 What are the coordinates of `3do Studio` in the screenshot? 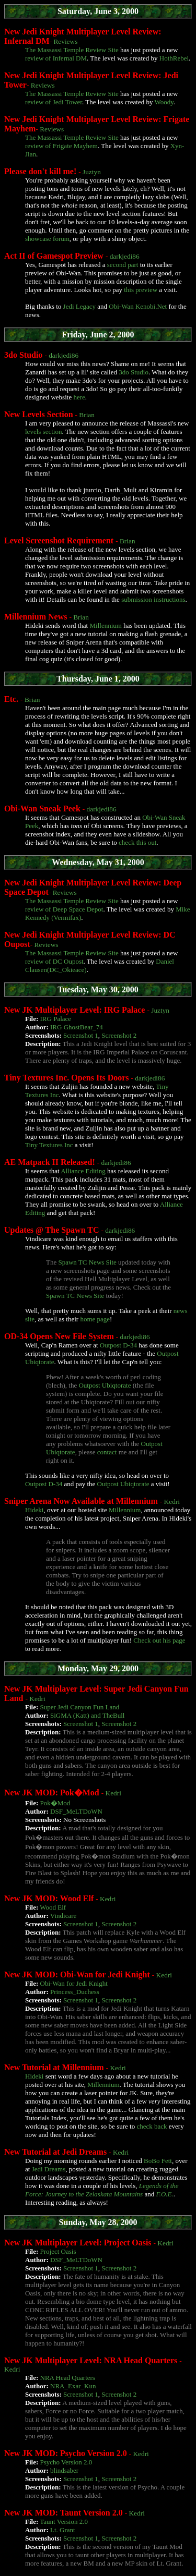 It's located at (133, 372).